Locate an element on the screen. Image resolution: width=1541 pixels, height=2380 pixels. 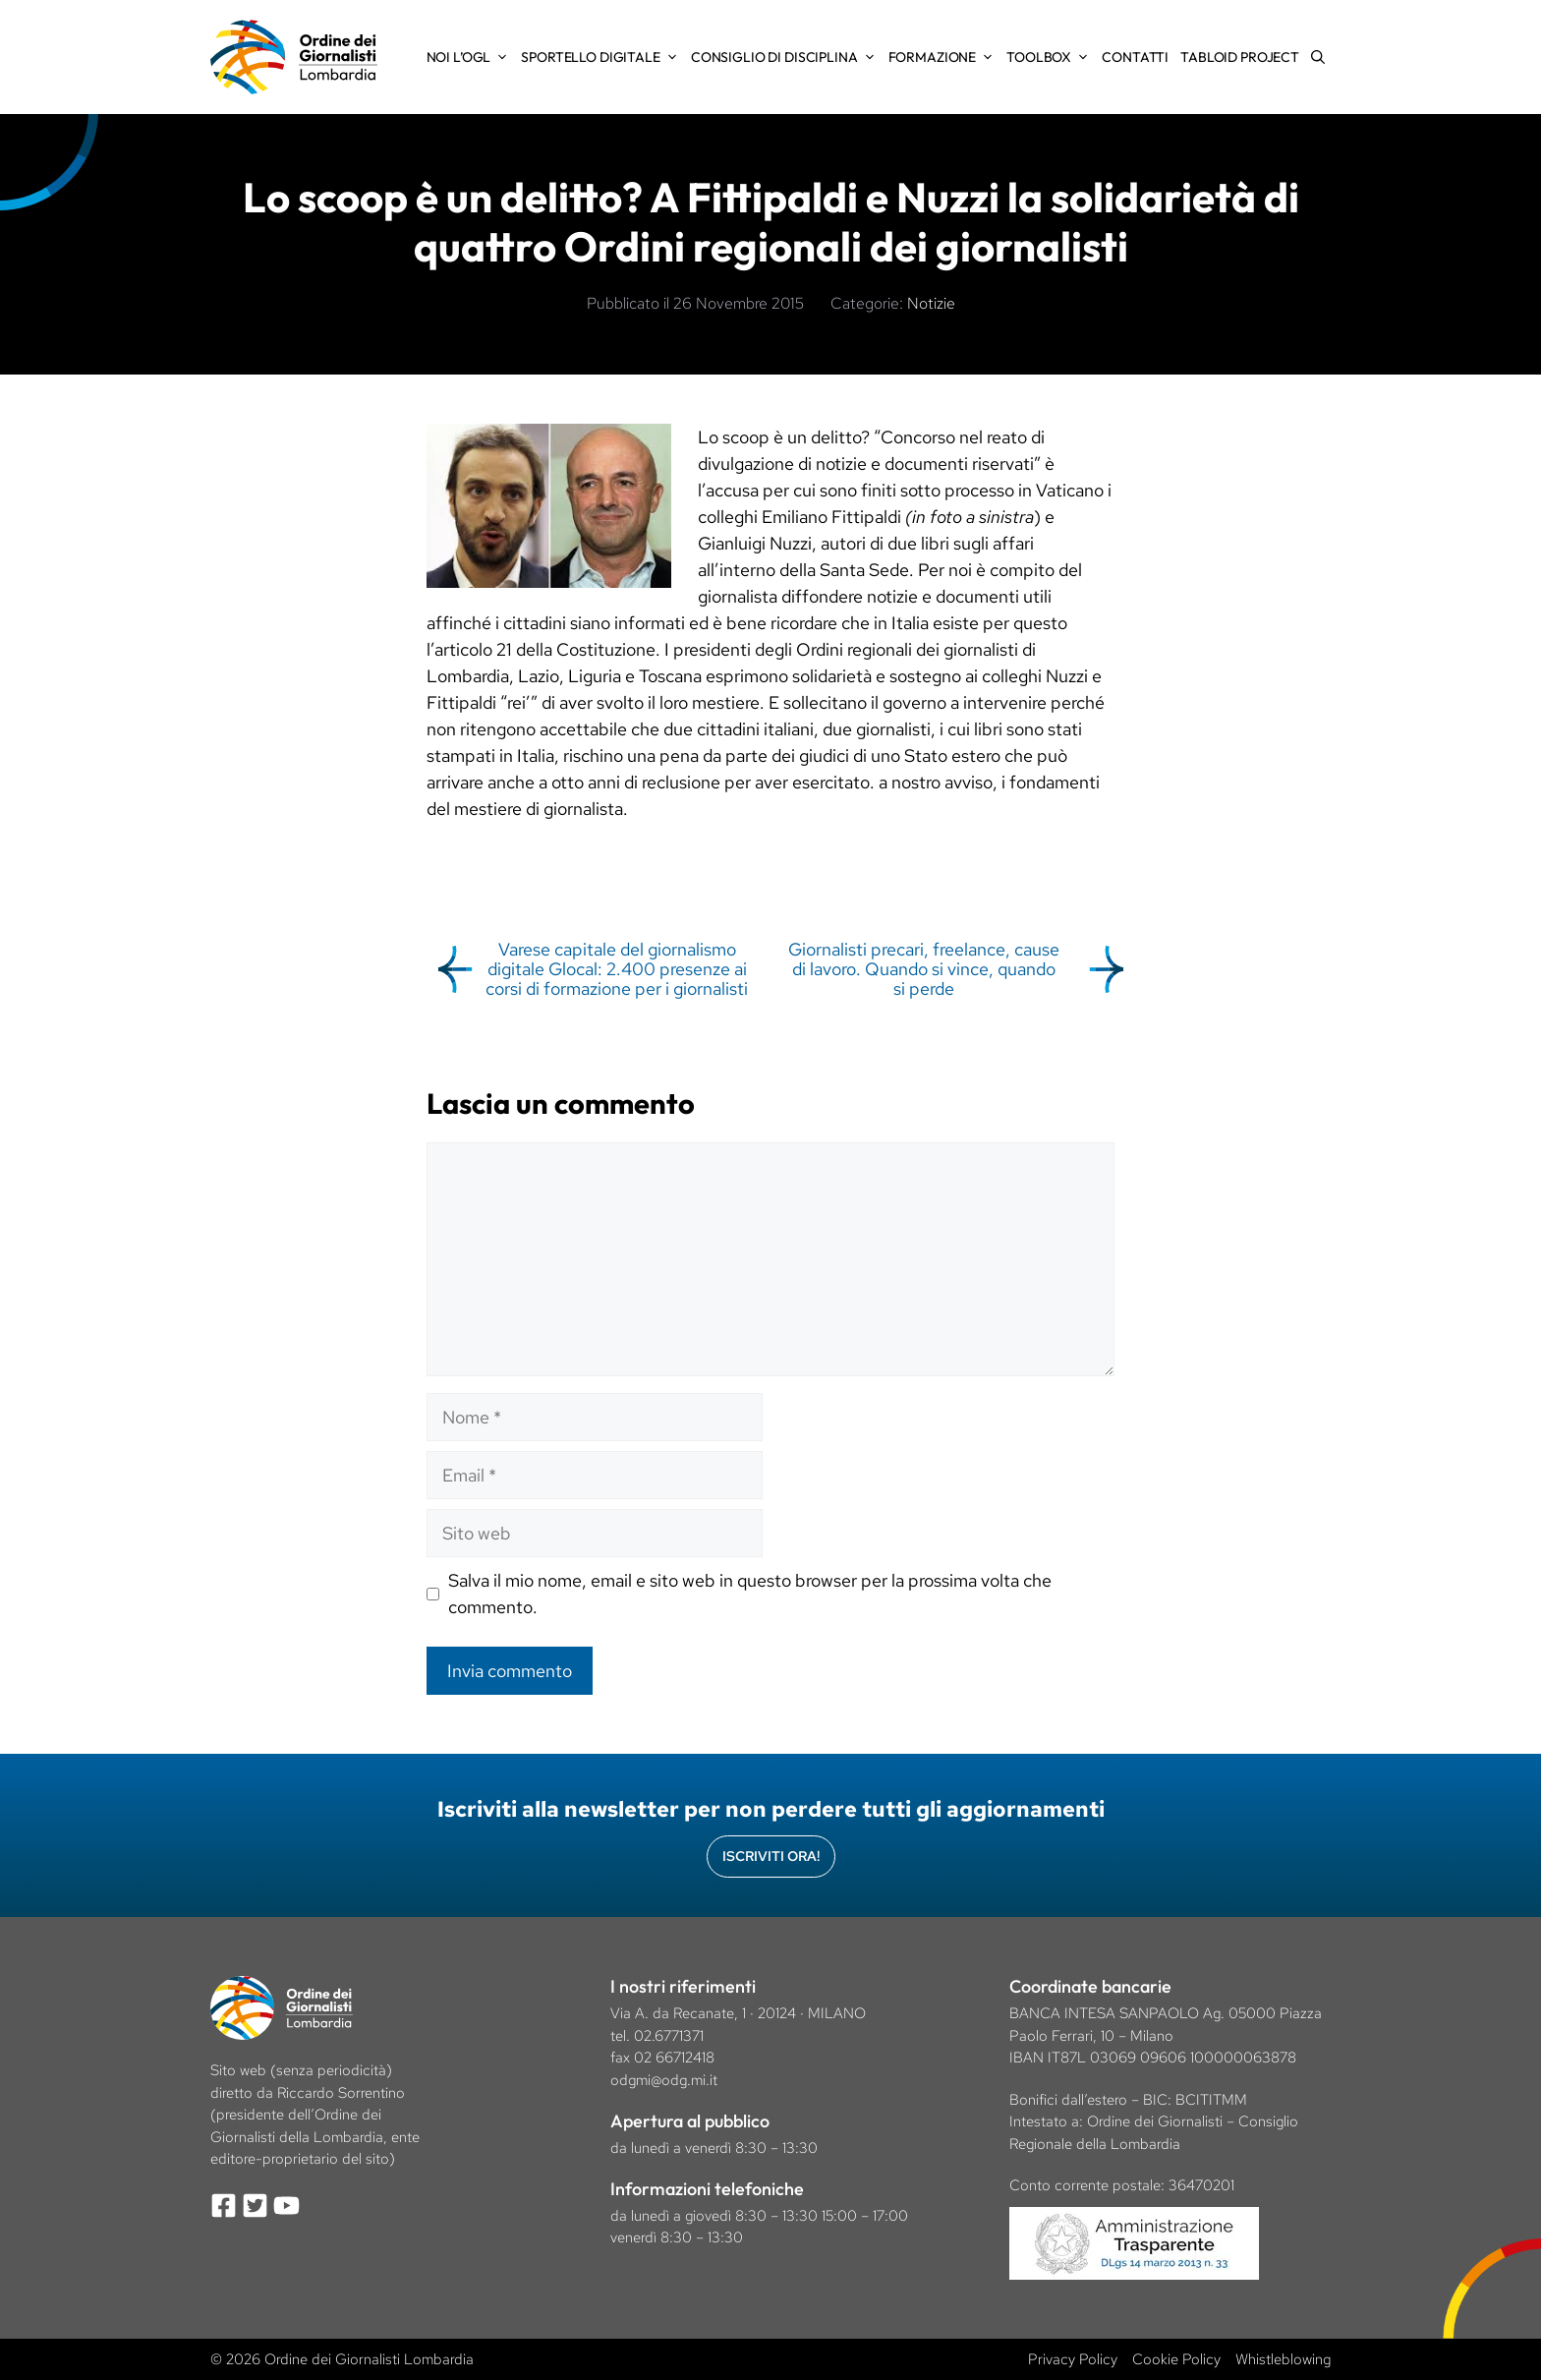
Toolbox is located at coordinates (1051, 57).